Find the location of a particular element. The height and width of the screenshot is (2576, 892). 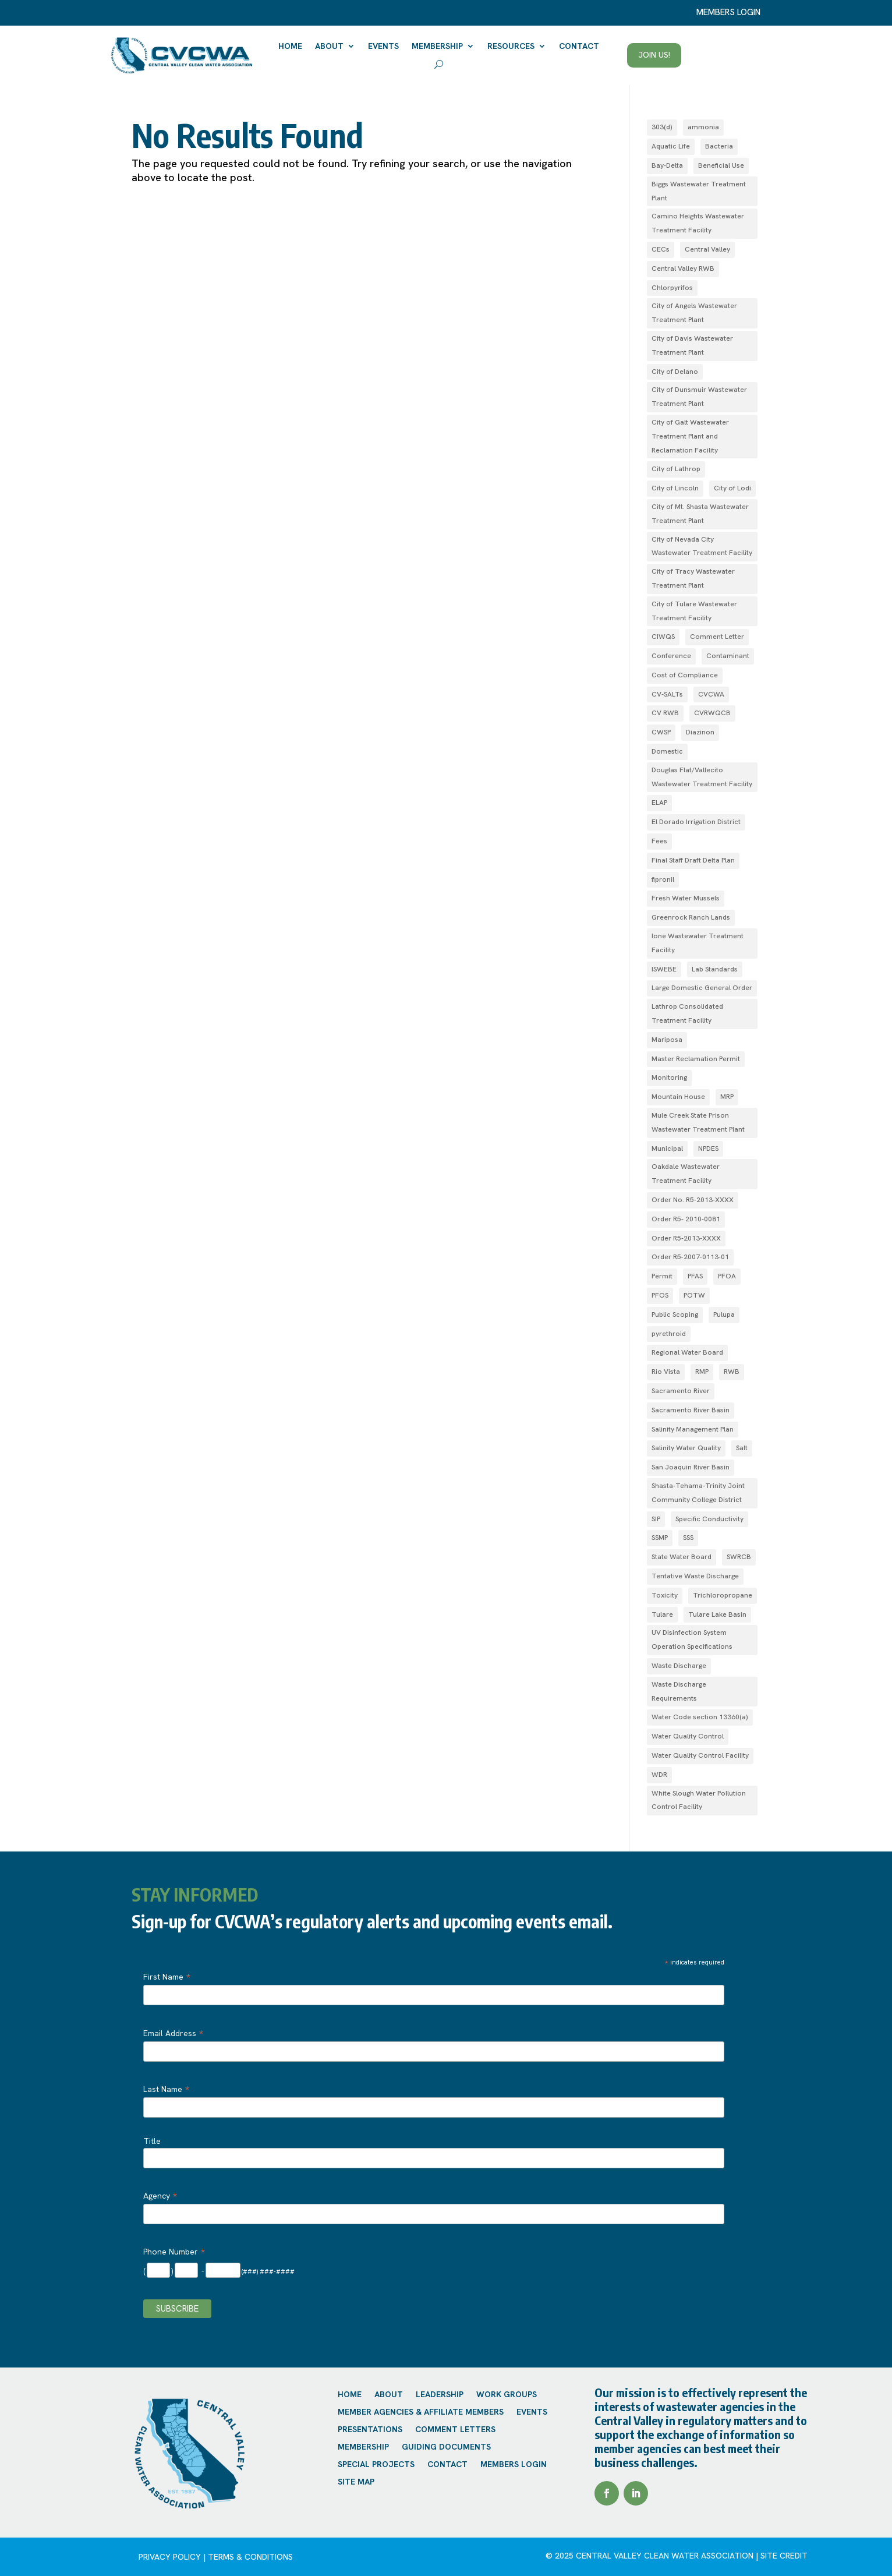

Douglas Flat/Vallecito Wastewater Treatment Facility [Douglas Flat/Vallecito Wastewater Treatment Facility (1 item)] is located at coordinates (702, 777).